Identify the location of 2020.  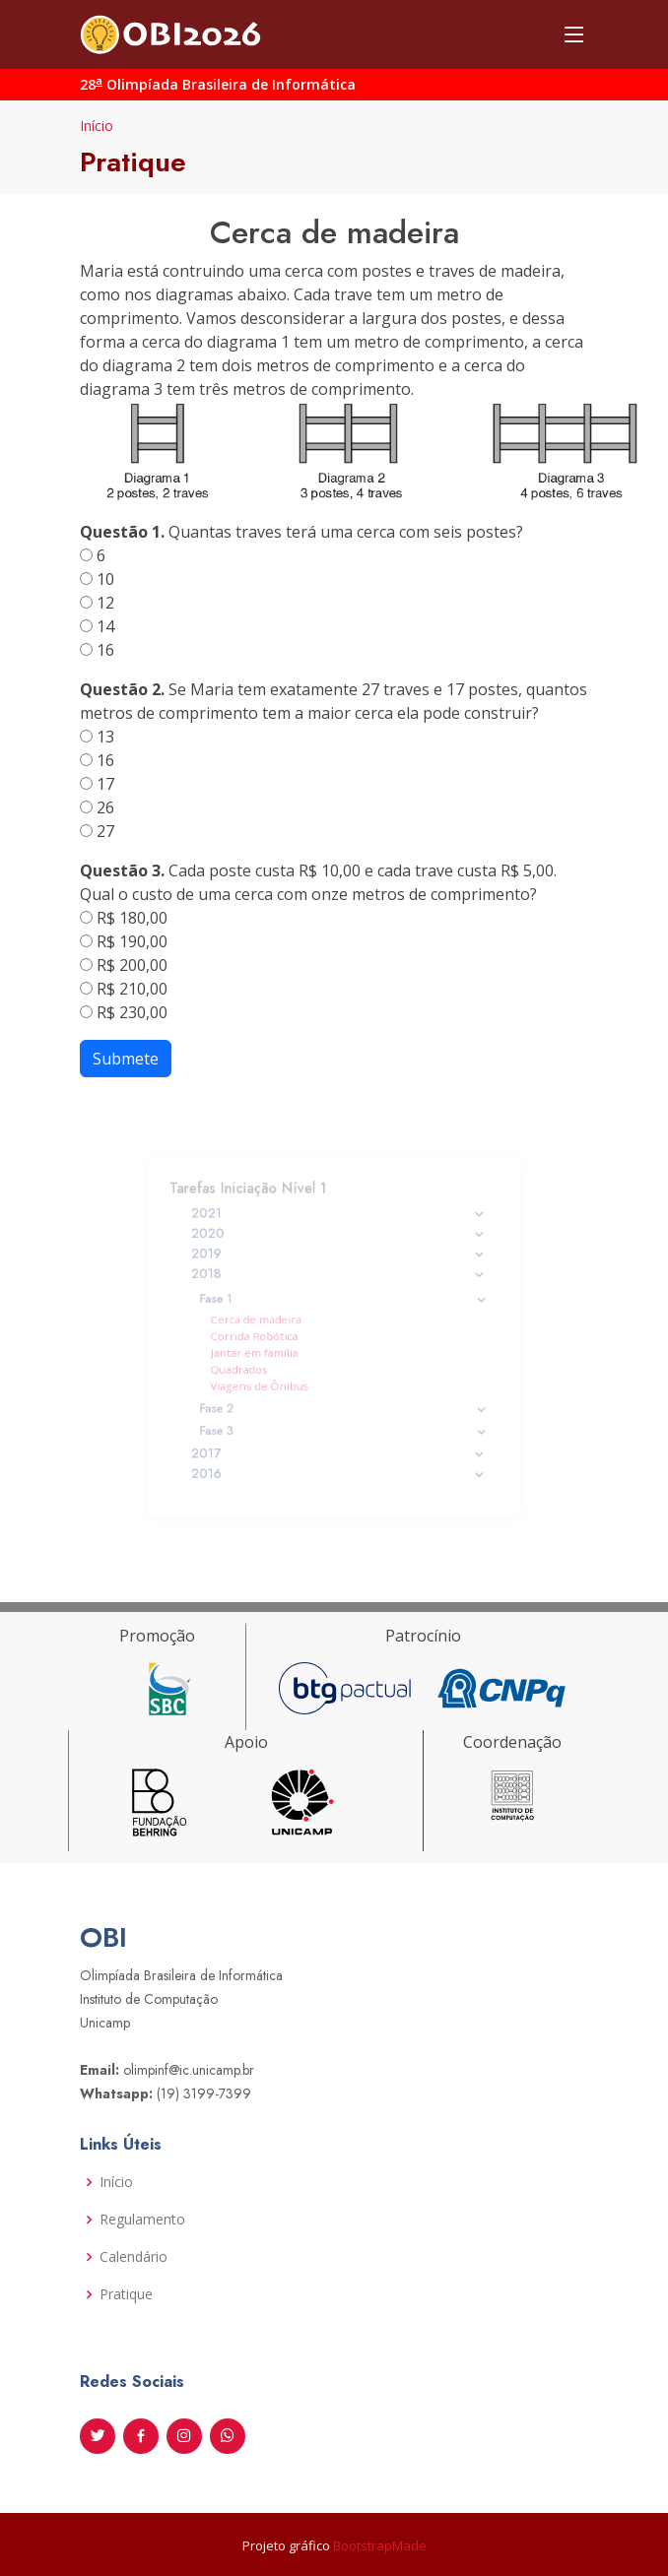
(339, 1249).